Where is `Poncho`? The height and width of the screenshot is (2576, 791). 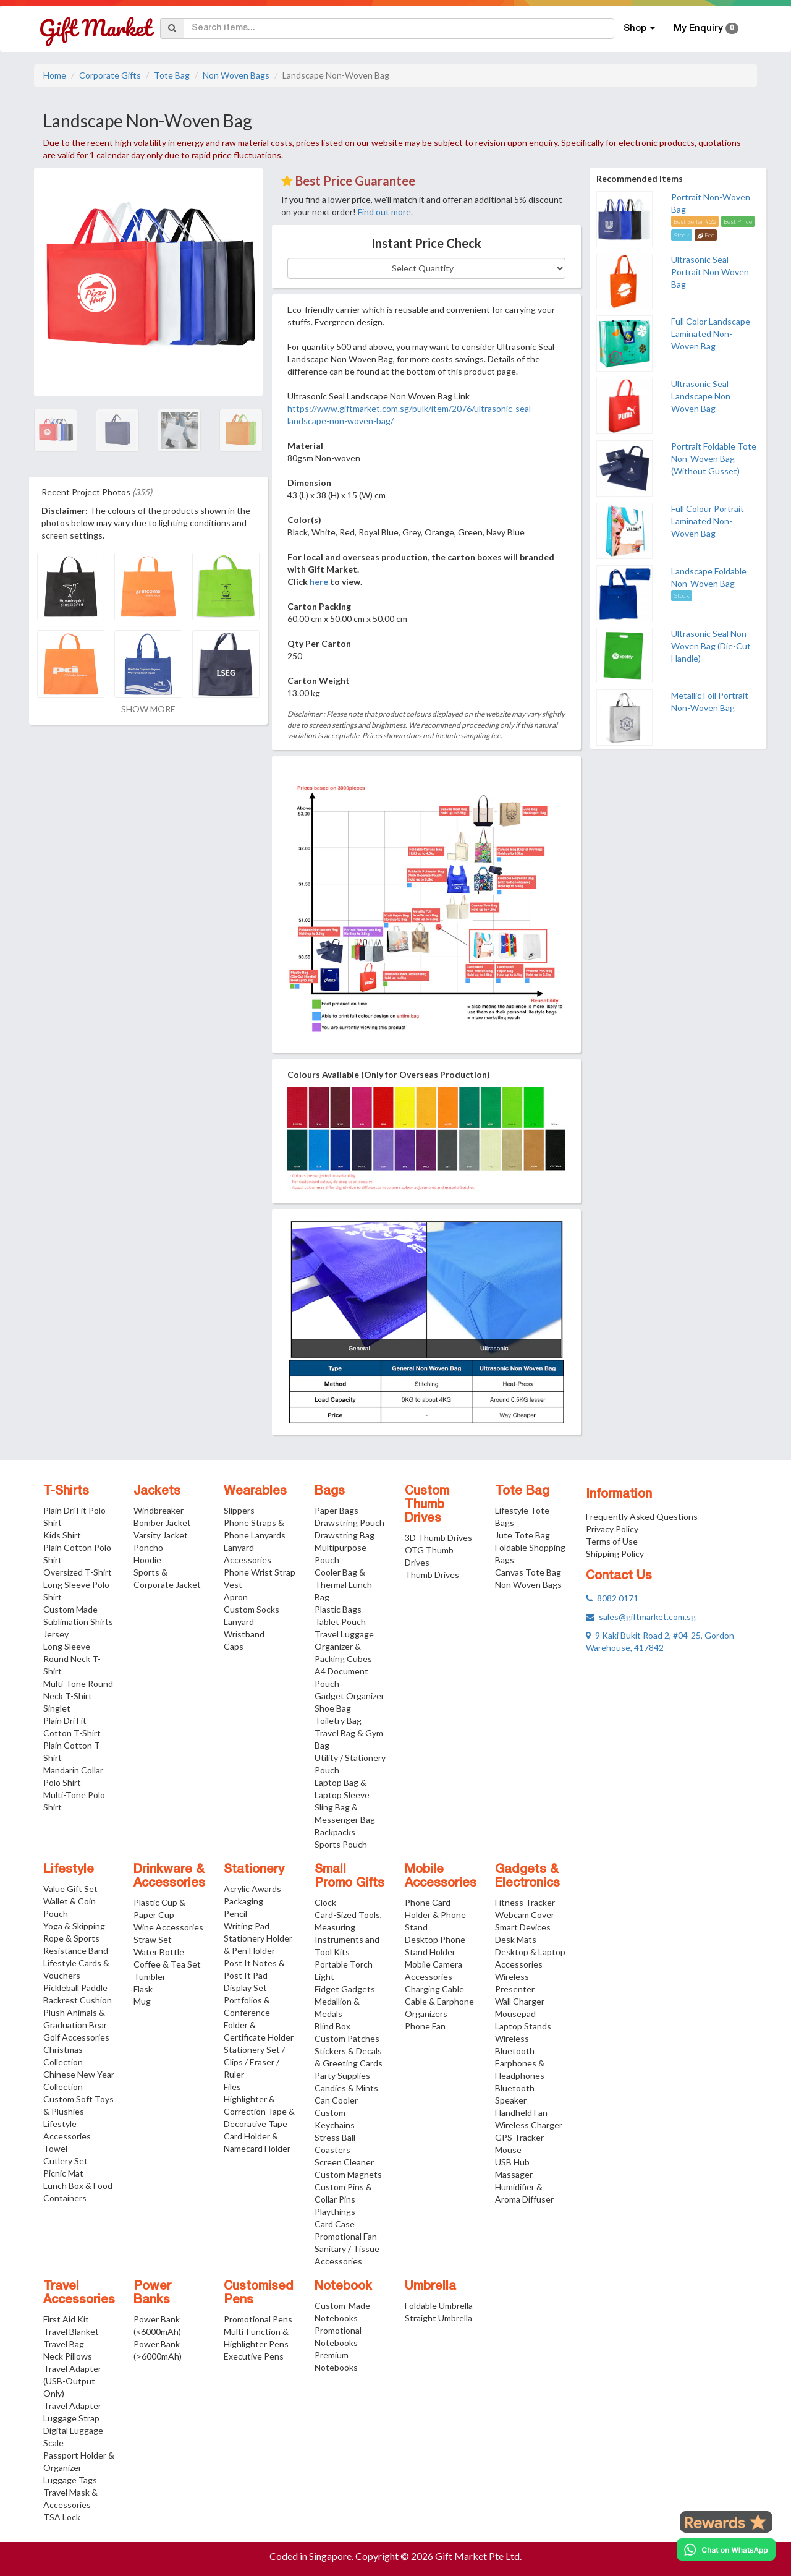 Poncho is located at coordinates (148, 1547).